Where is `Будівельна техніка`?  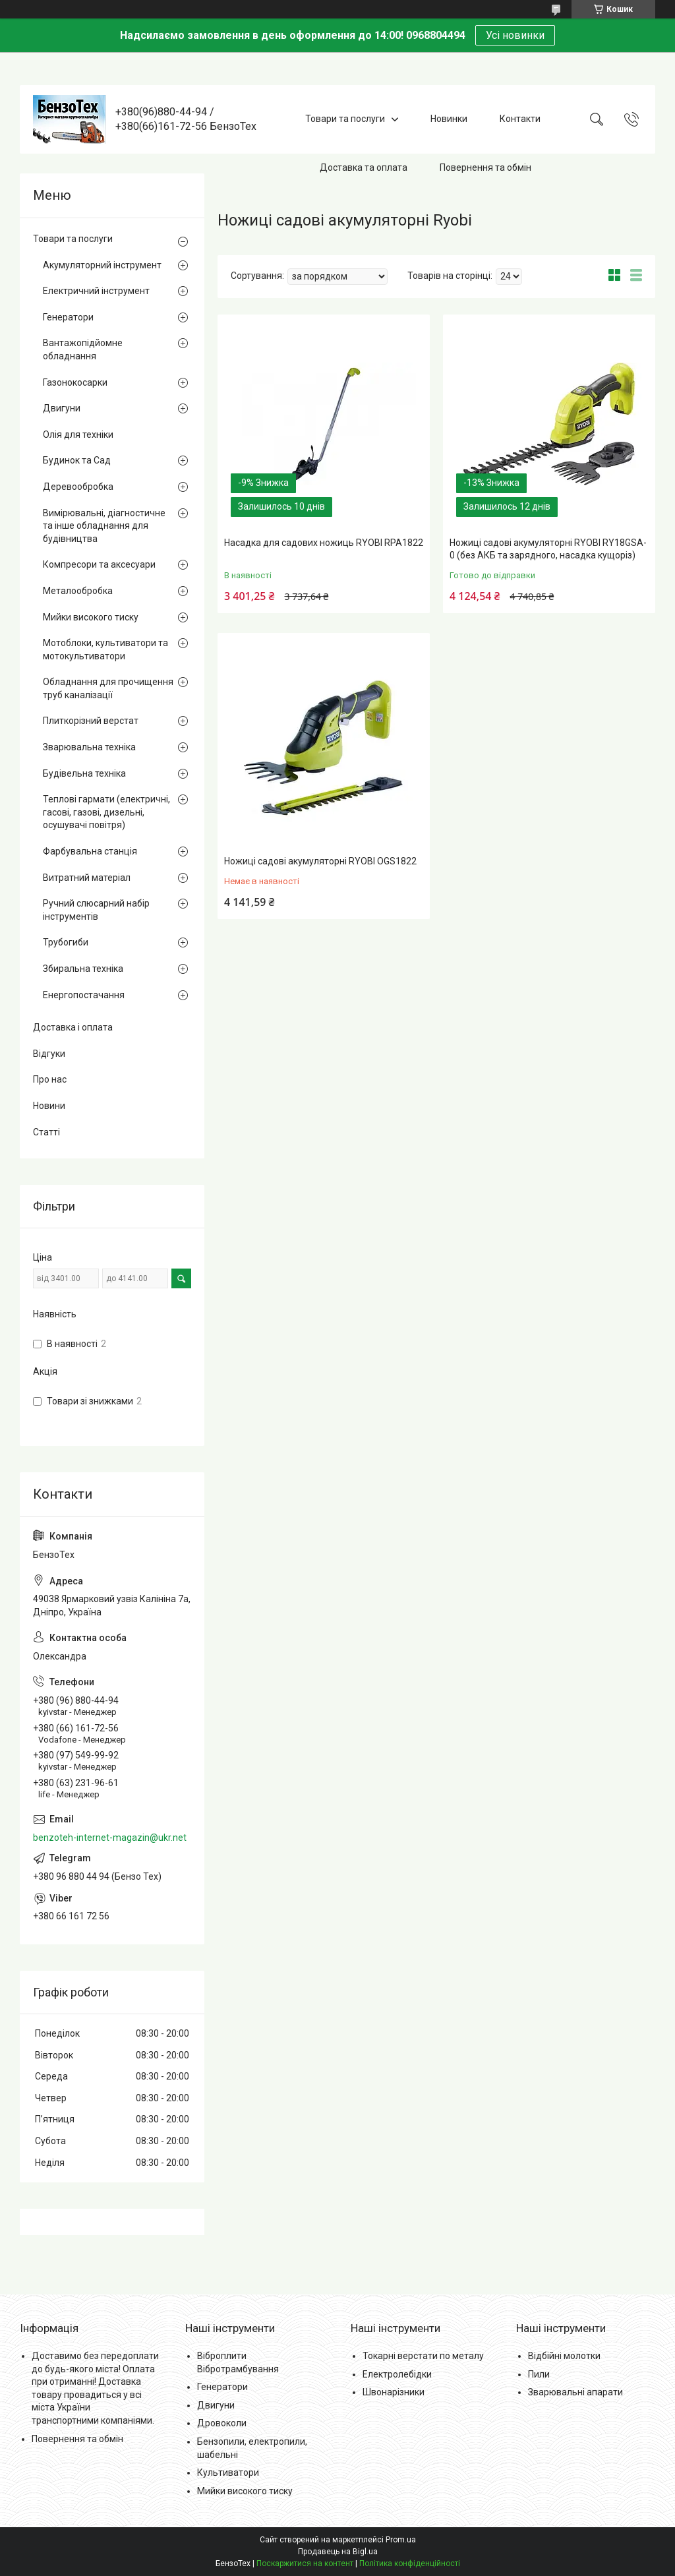 Будівельна техніка is located at coordinates (84, 773).